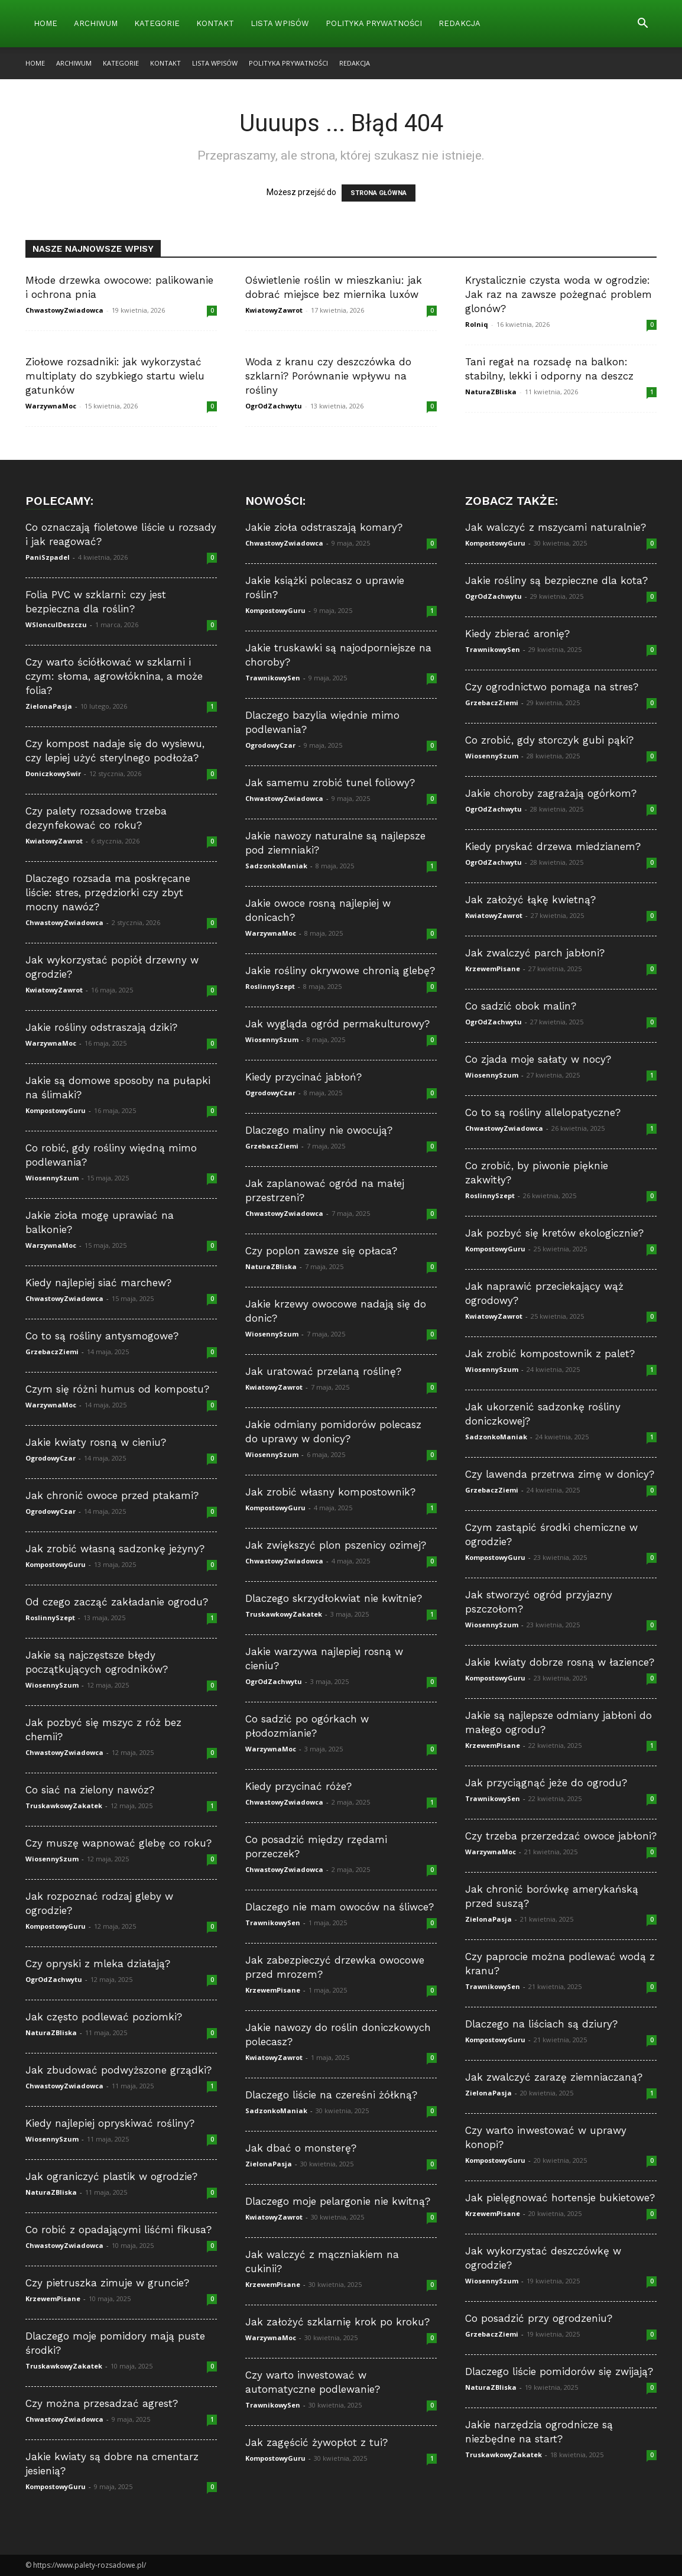 This screenshot has height=2576, width=682. What do you see at coordinates (330, 783) in the screenshot?
I see `Jak samemu zrobić tunel foliowy?` at bounding box center [330, 783].